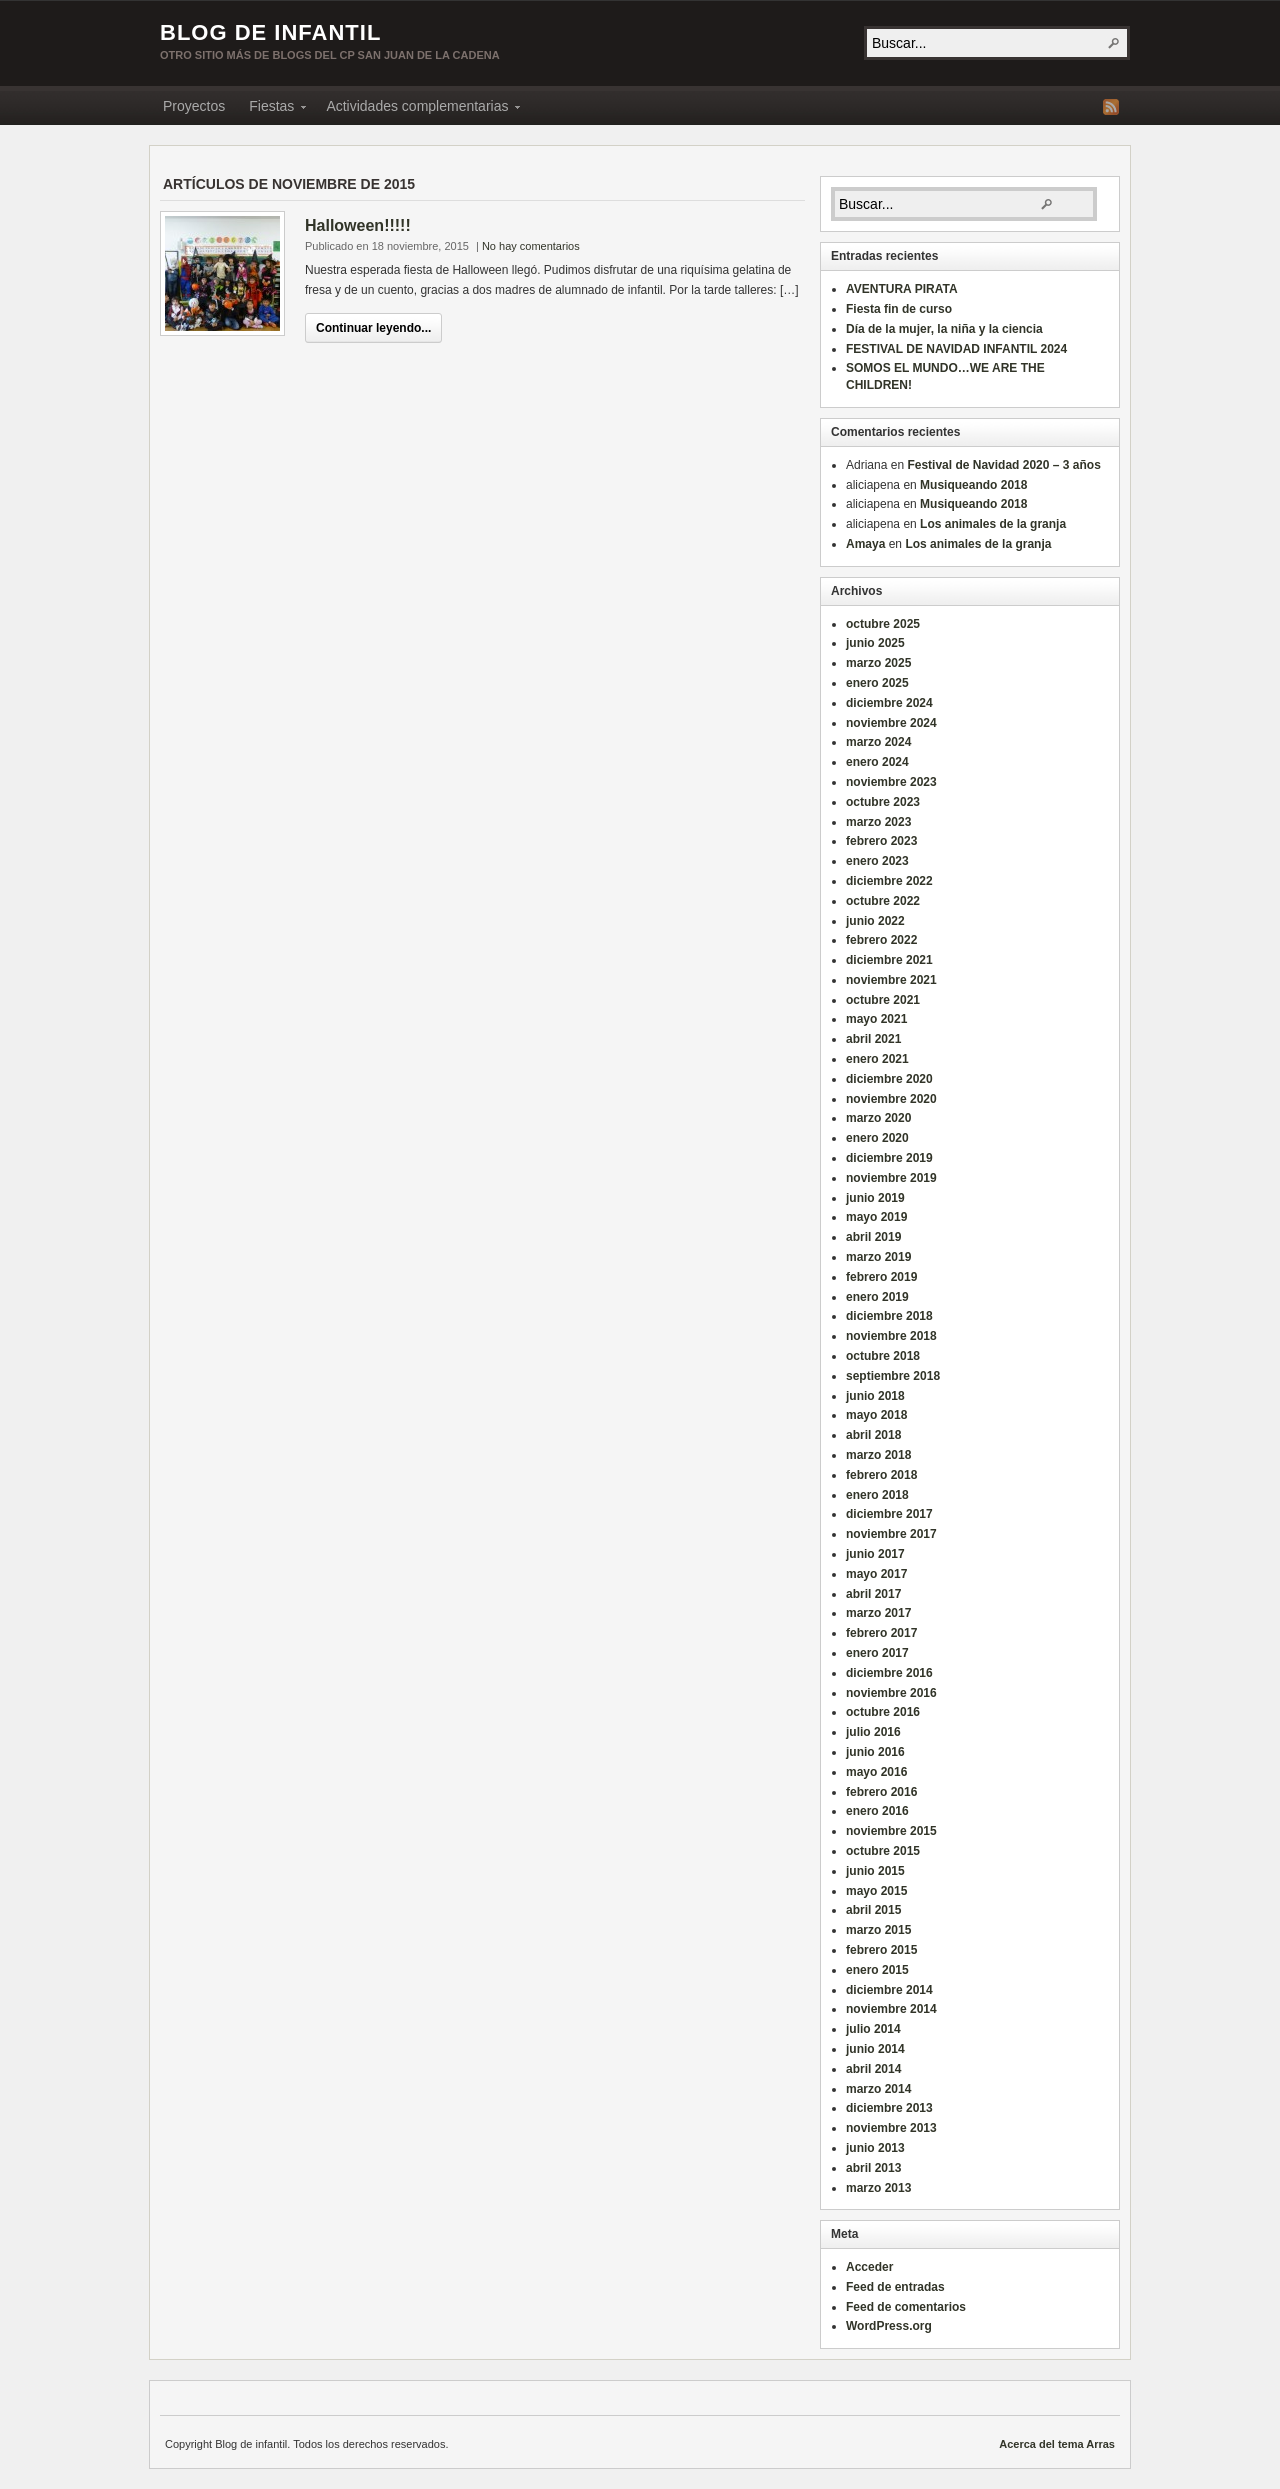 Image resolution: width=1280 pixels, height=2489 pixels. What do you see at coordinates (944, 329) in the screenshot?
I see `Día de la mujer, la niña y la ciencia` at bounding box center [944, 329].